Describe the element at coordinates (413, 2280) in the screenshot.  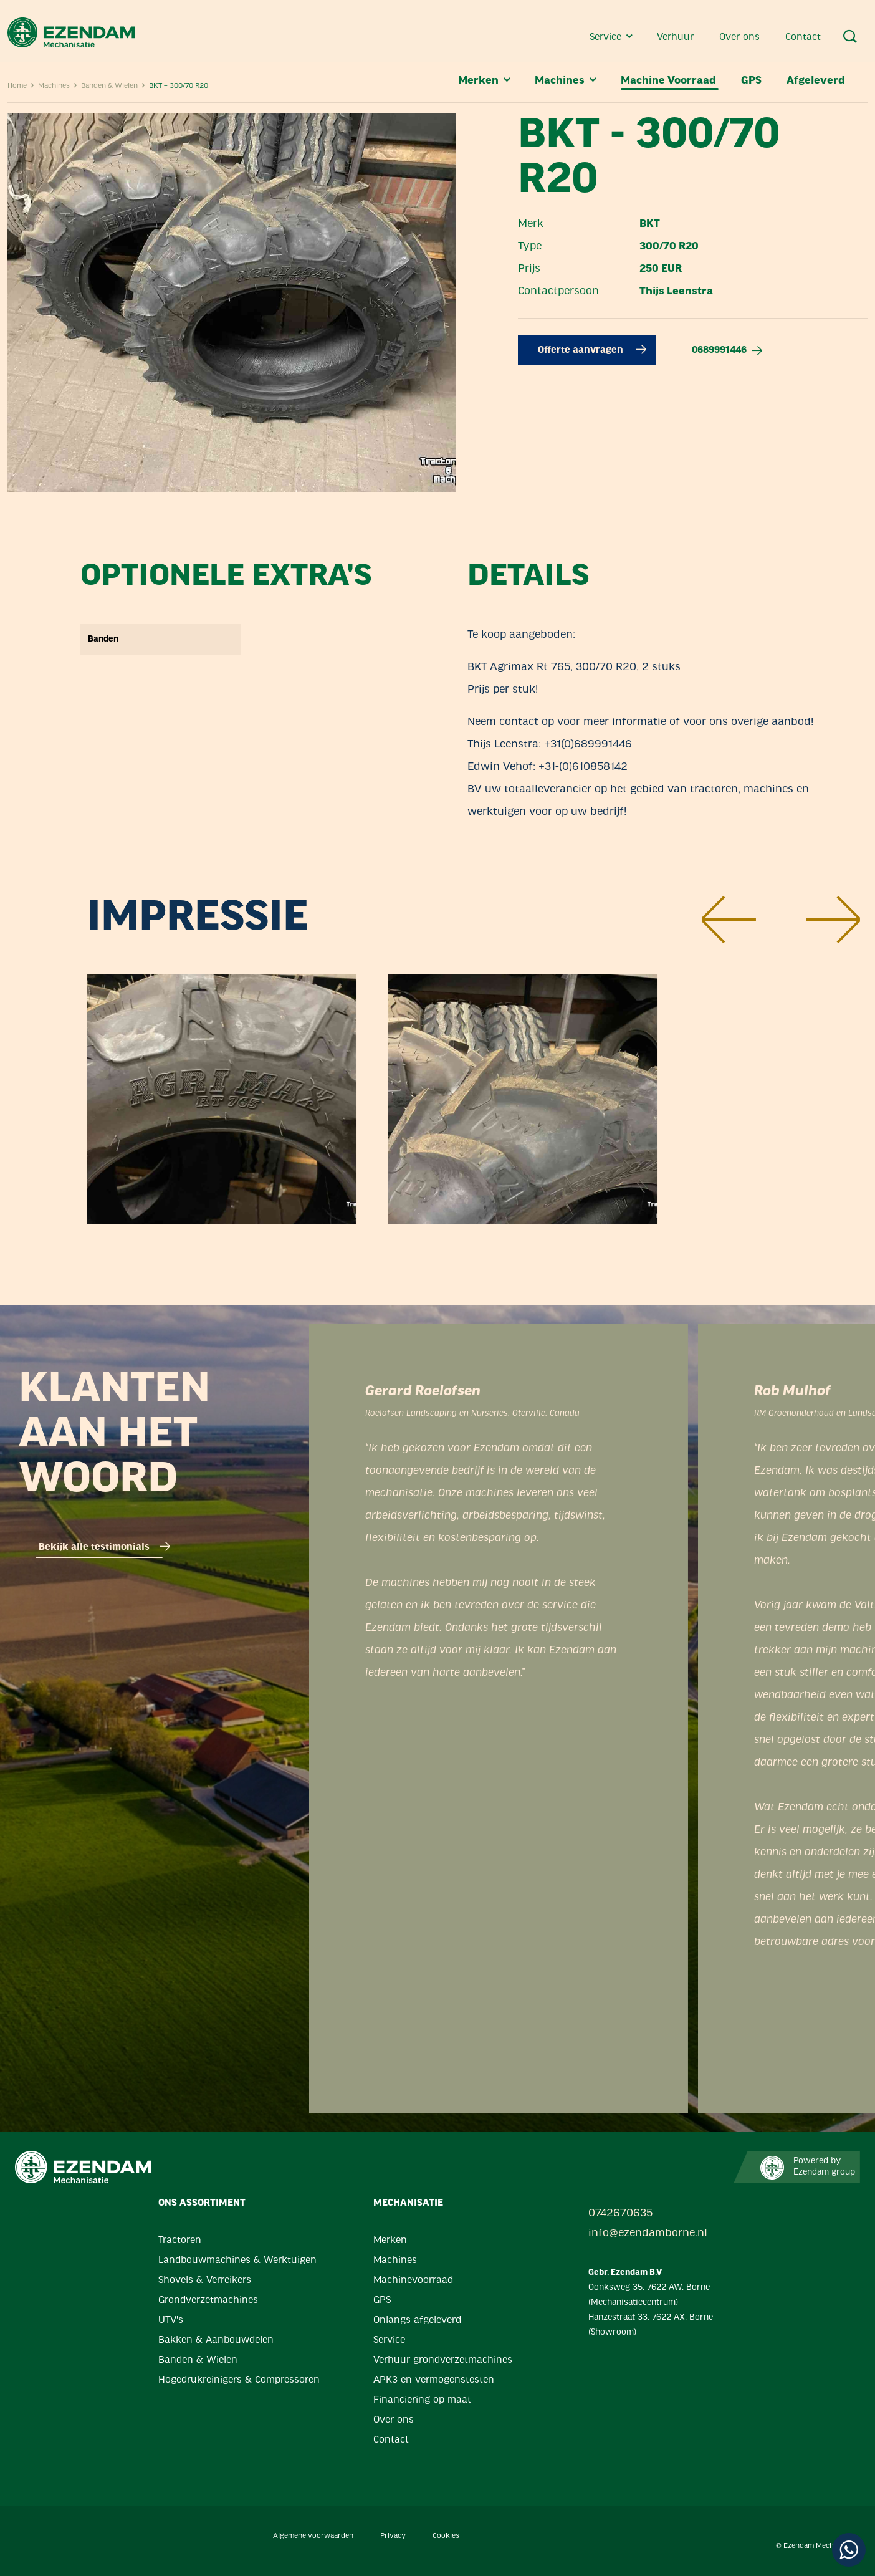
I see `Machinevoorraad` at that location.